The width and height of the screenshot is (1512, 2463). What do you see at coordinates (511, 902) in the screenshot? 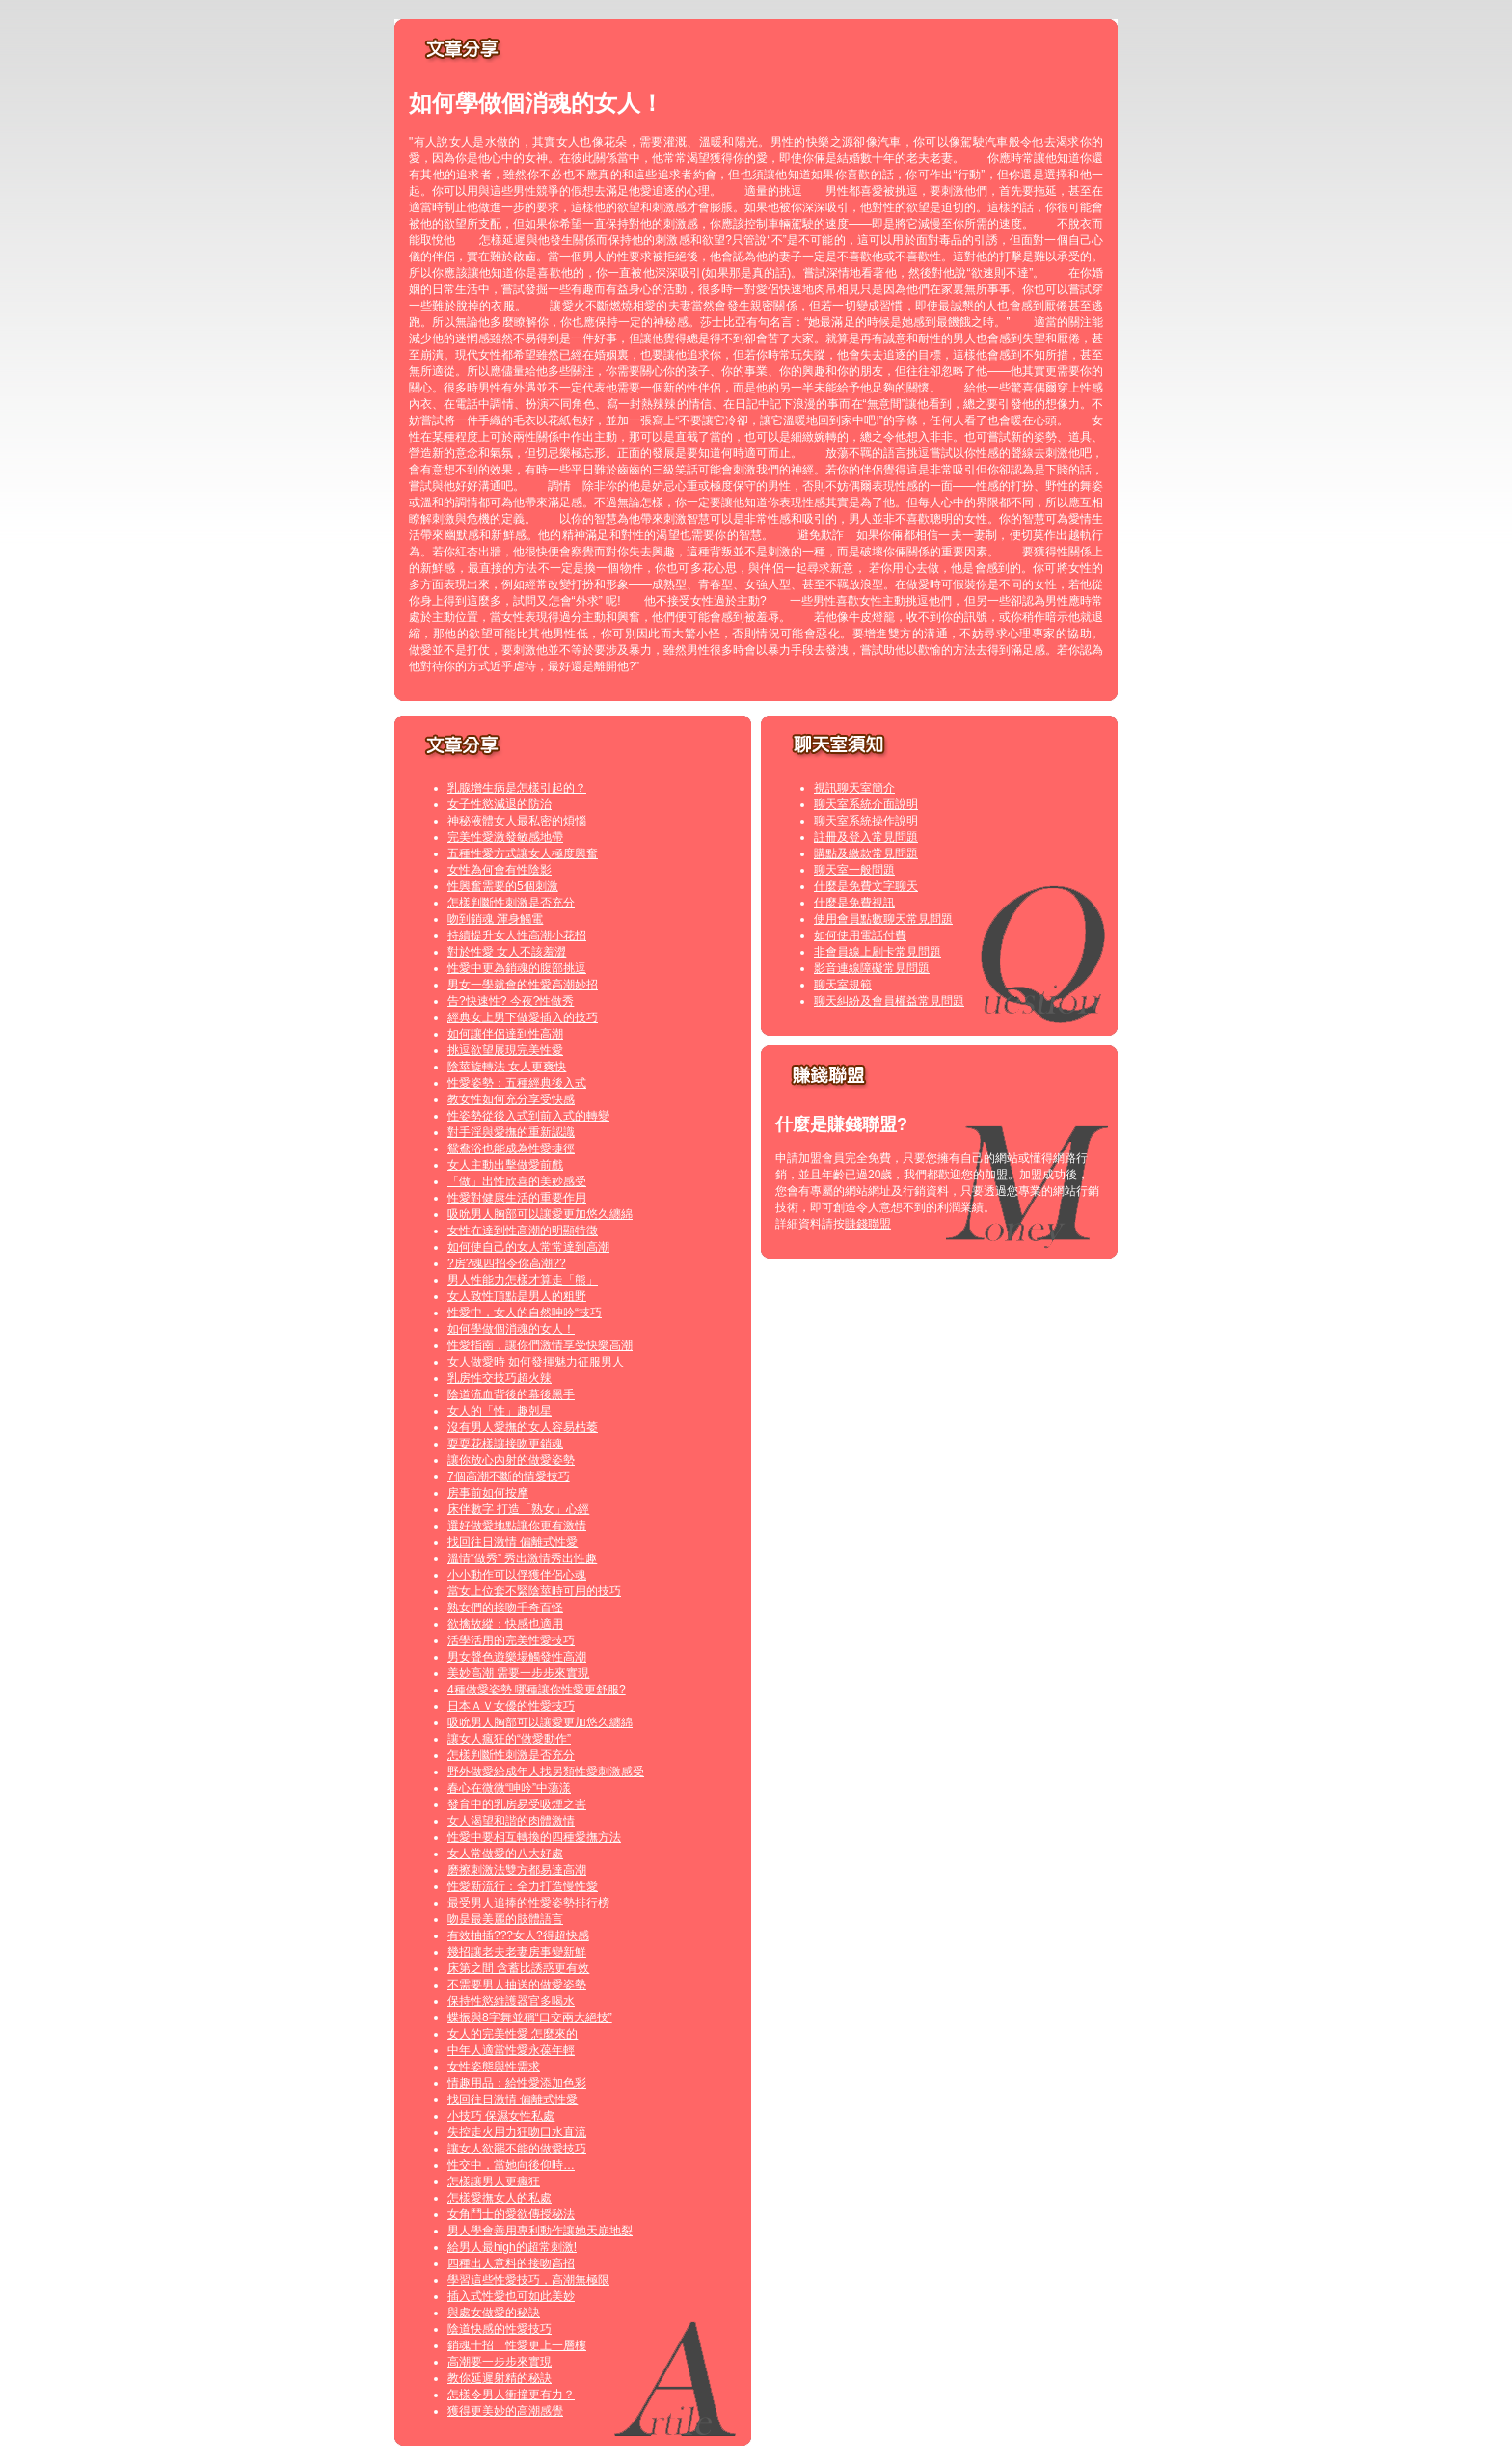
I see `怎樣判斷性刺激是否充分` at bounding box center [511, 902].